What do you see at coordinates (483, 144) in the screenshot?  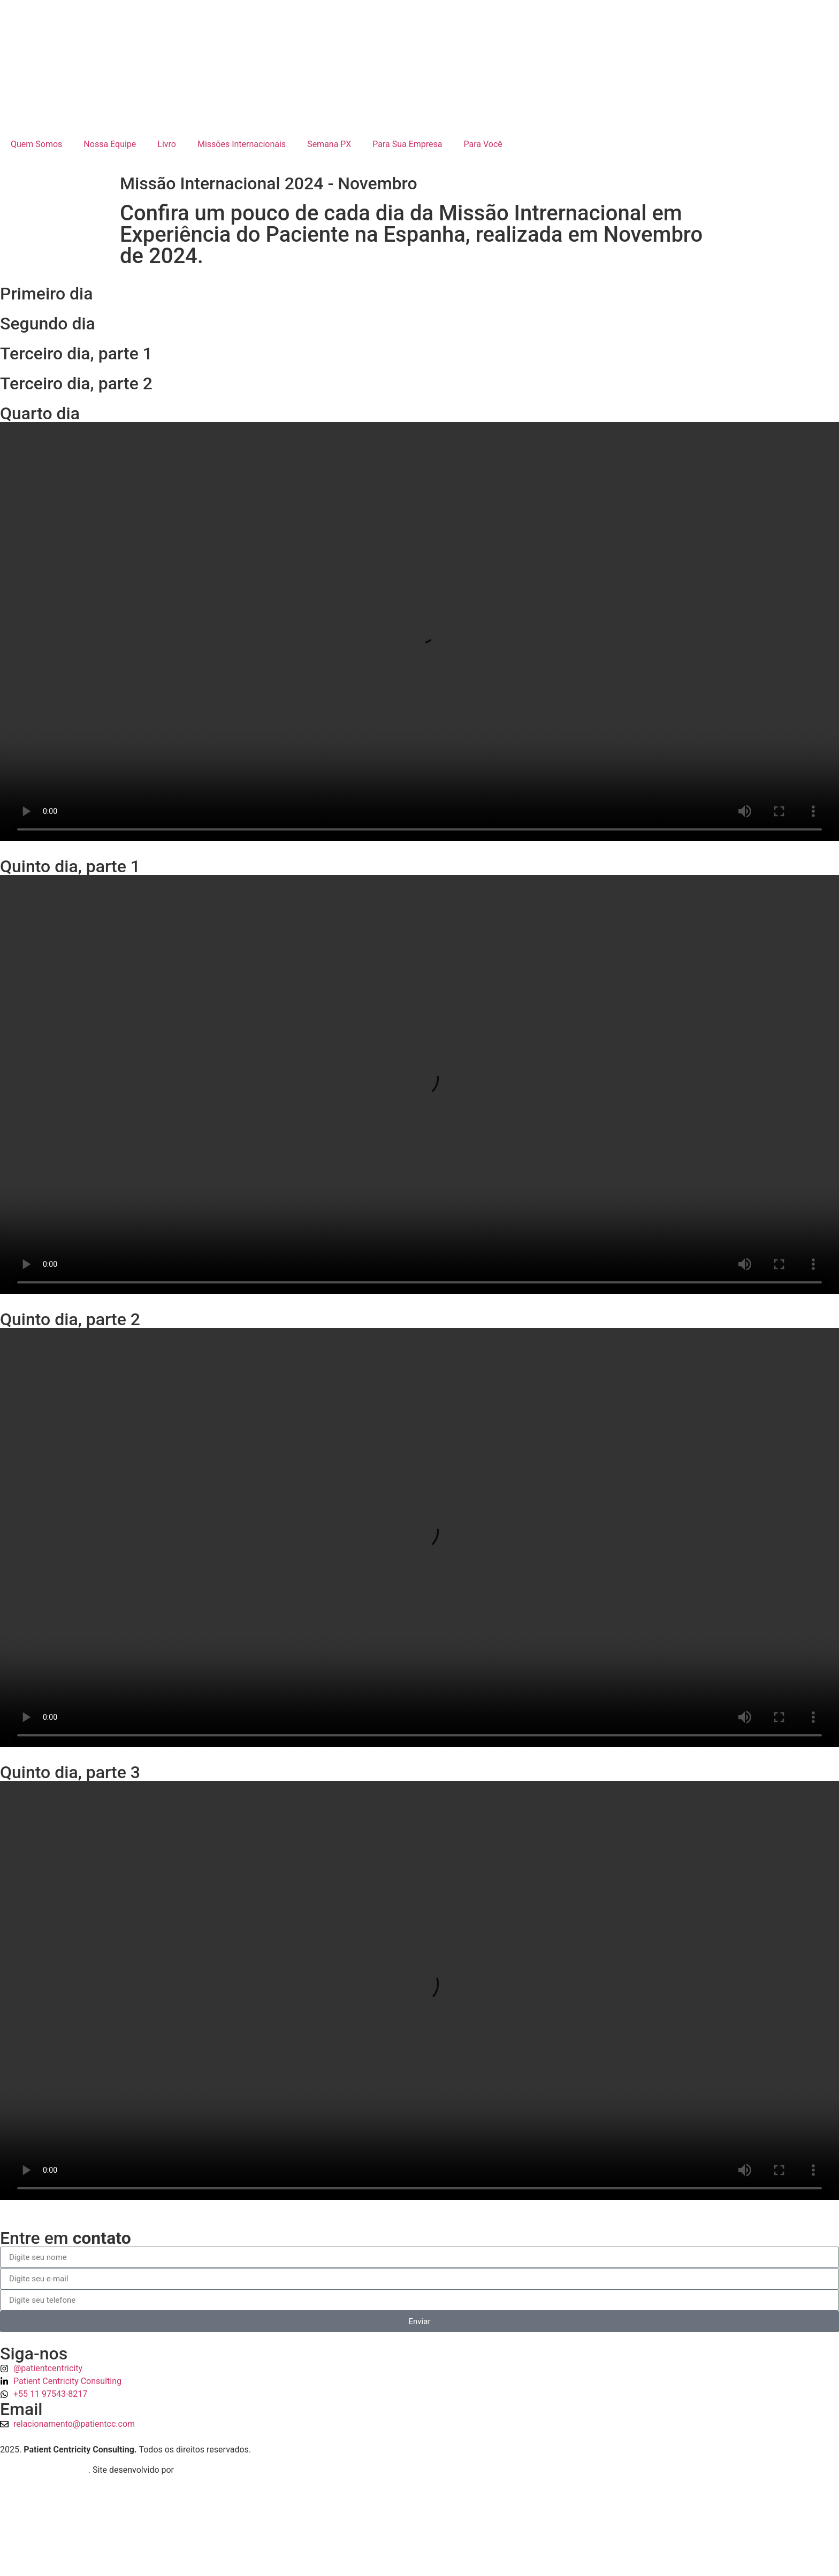 I see `Para Você` at bounding box center [483, 144].